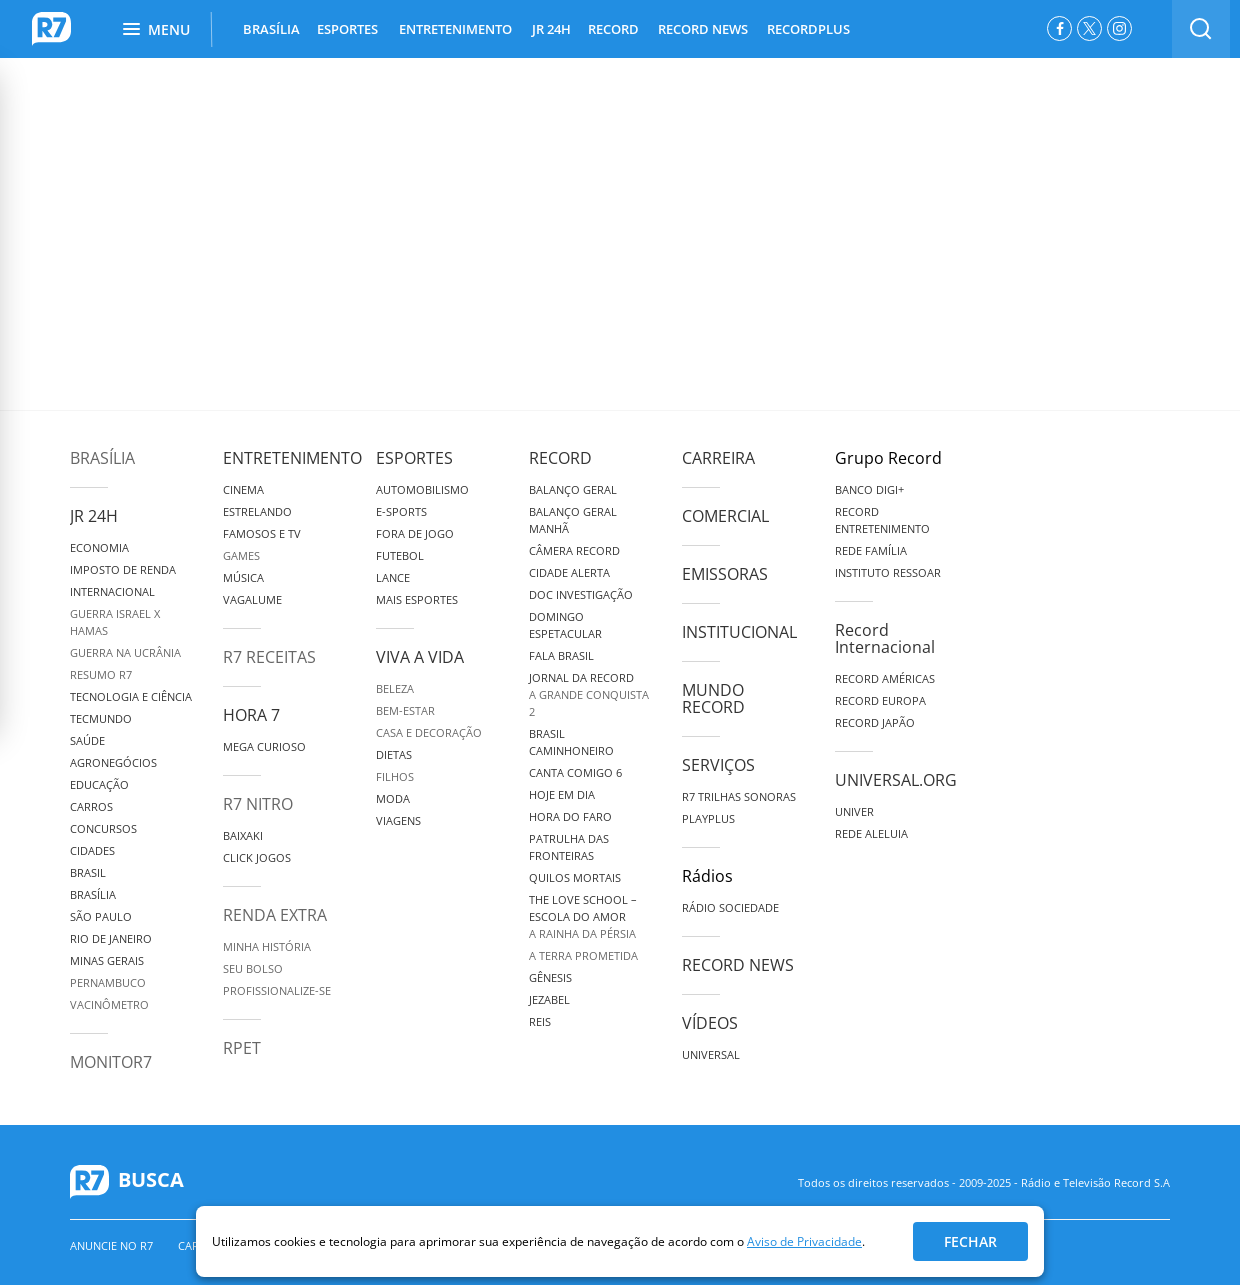 Image resolution: width=1240 pixels, height=1285 pixels. What do you see at coordinates (573, 489) in the screenshot?
I see `Balanço Geral` at bounding box center [573, 489].